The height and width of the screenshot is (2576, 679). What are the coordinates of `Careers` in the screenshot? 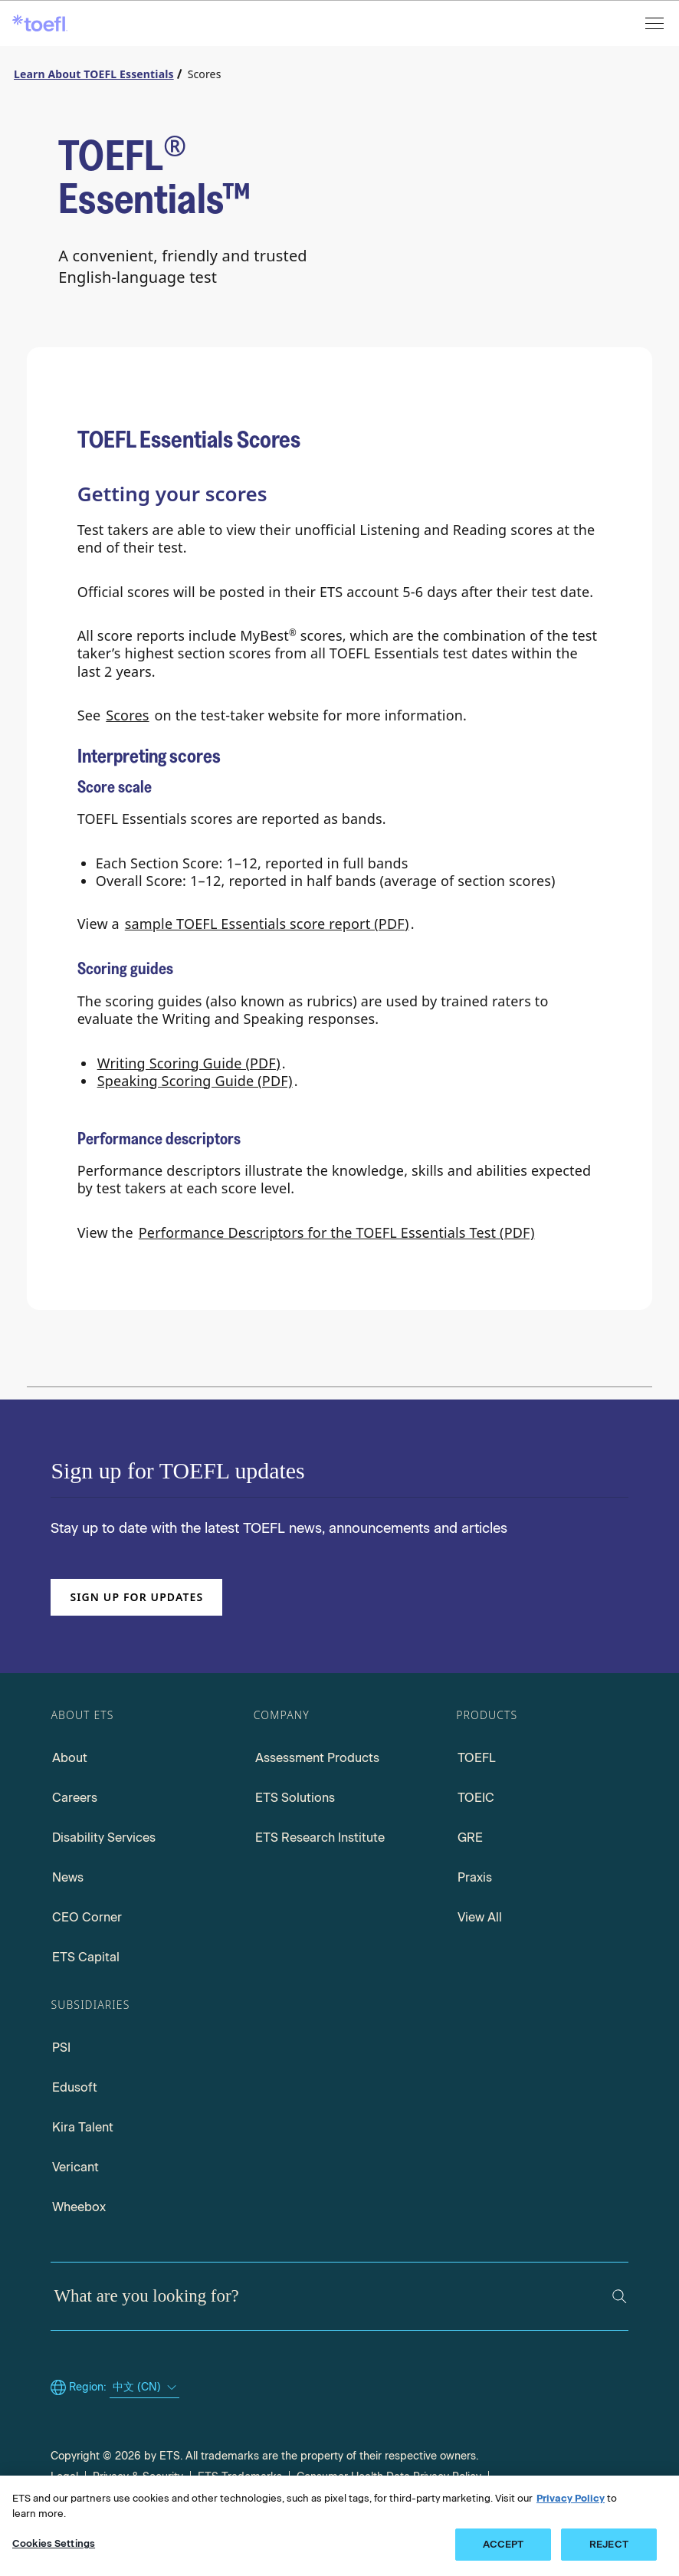 It's located at (74, 1797).